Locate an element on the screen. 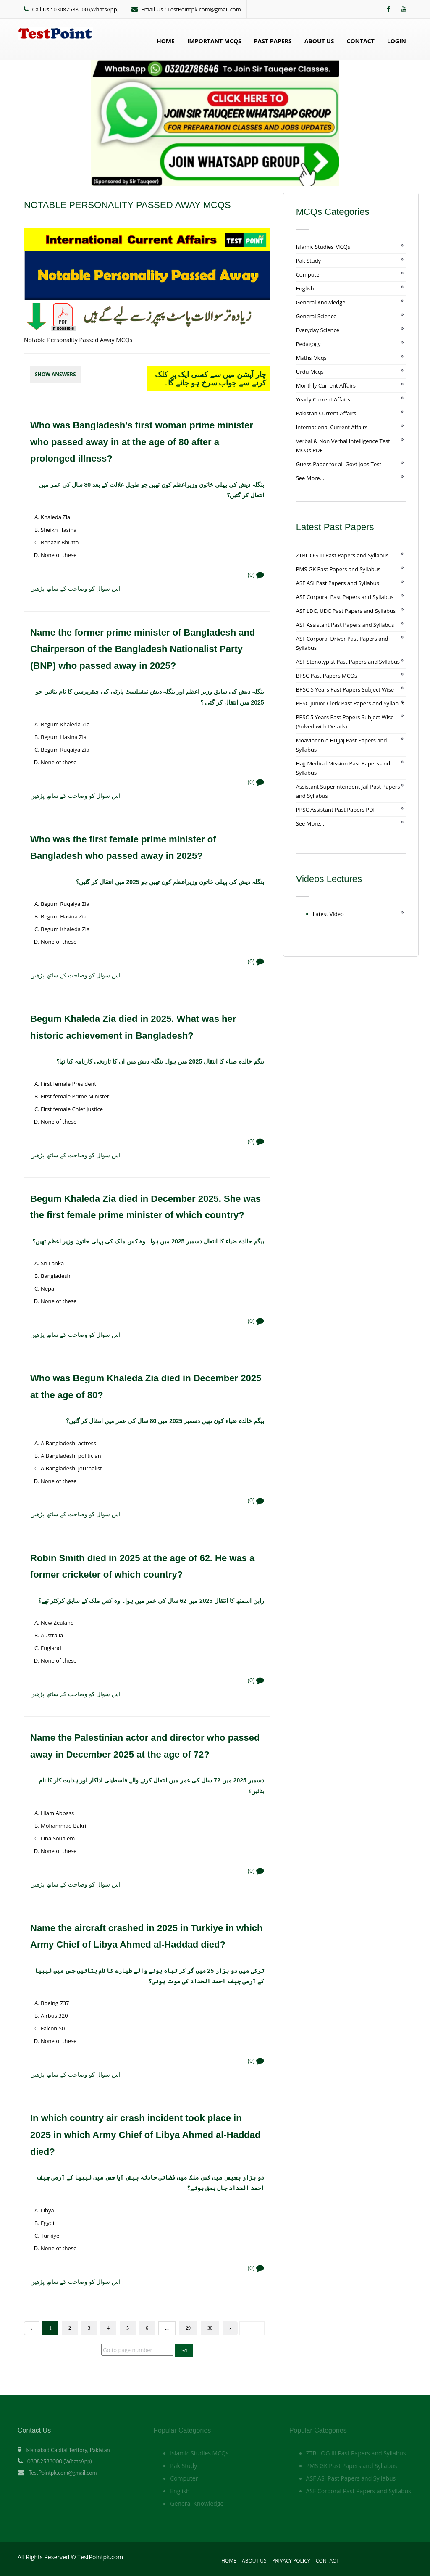 This screenshot has height=2576, width=430. PPSC Junior Clerk Past Papers and Syllabus is located at coordinates (350, 703).